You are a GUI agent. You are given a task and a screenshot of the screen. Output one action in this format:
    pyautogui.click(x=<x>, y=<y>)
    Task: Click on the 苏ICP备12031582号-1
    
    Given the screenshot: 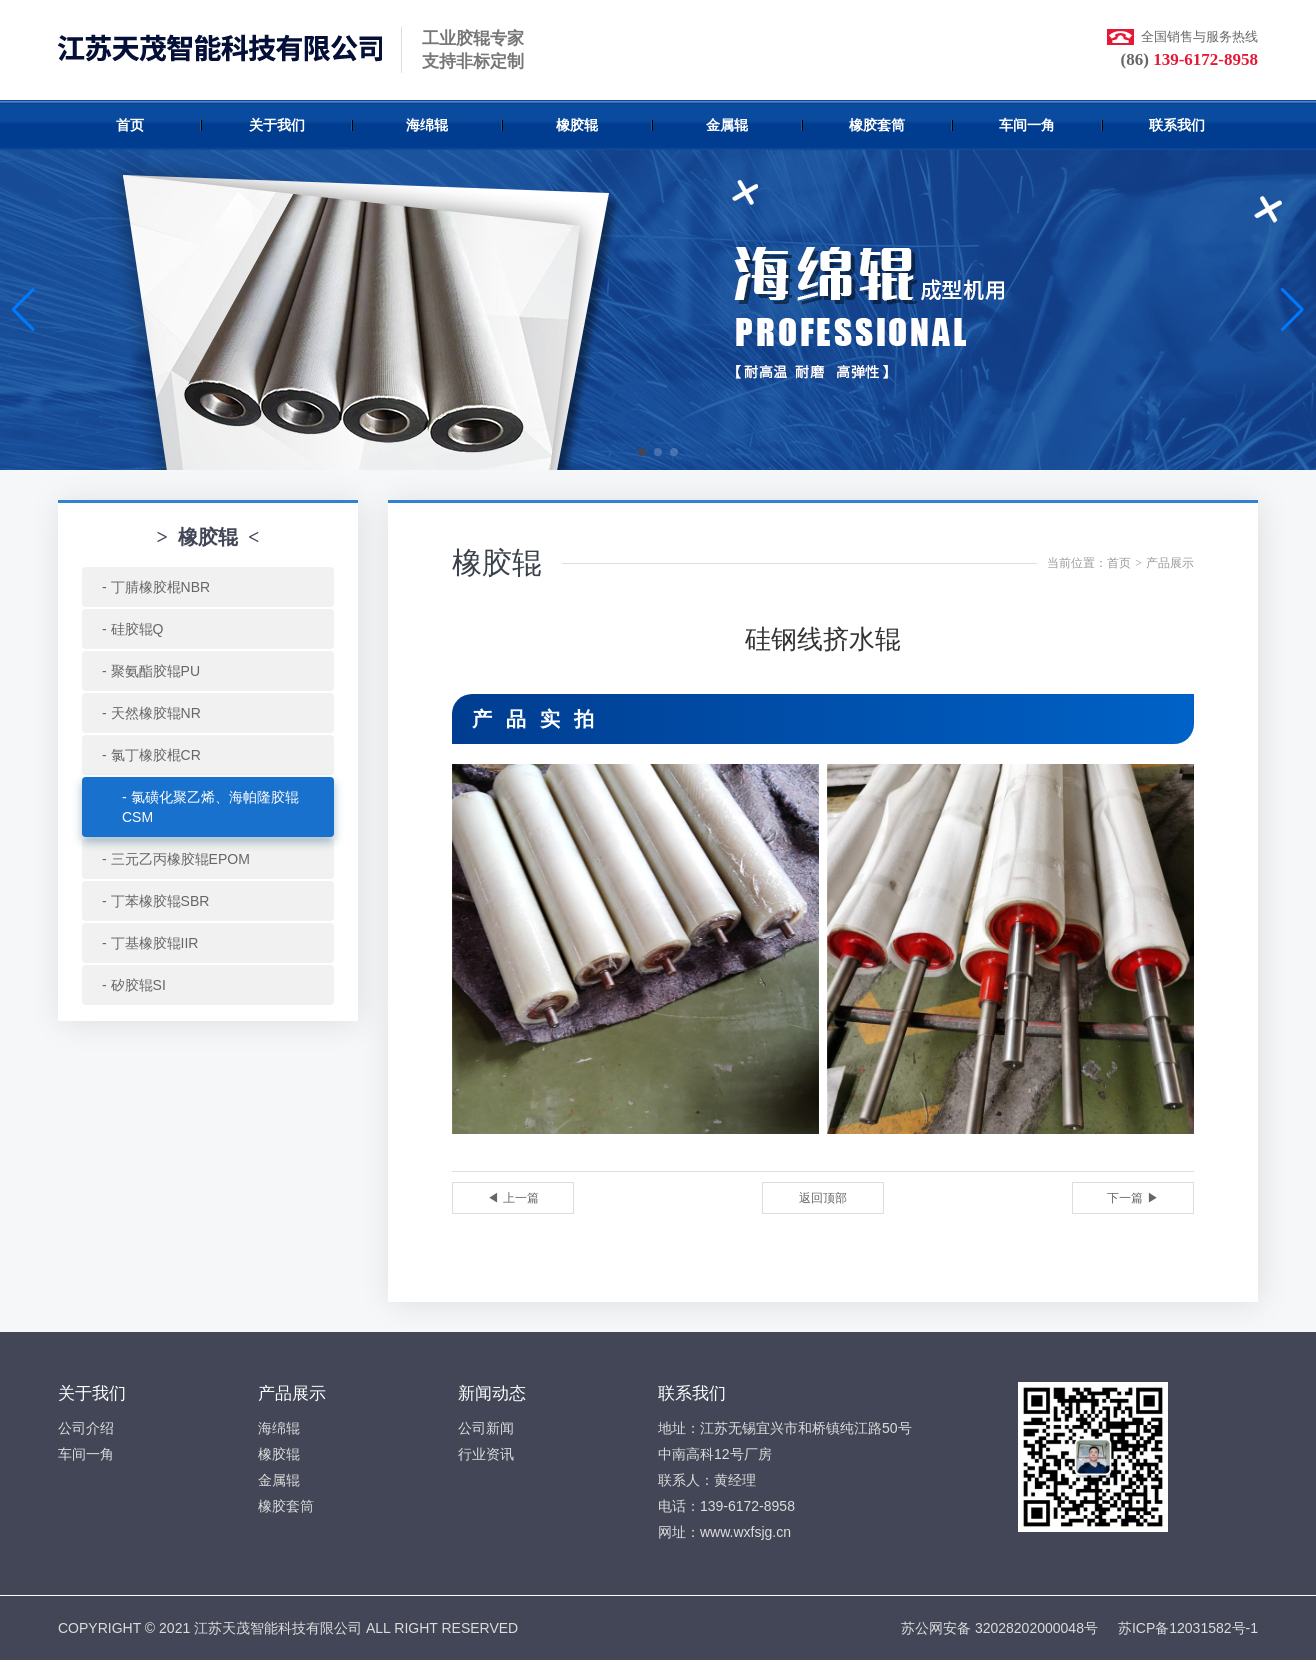 What is the action you would take?
    pyautogui.click(x=1188, y=1628)
    